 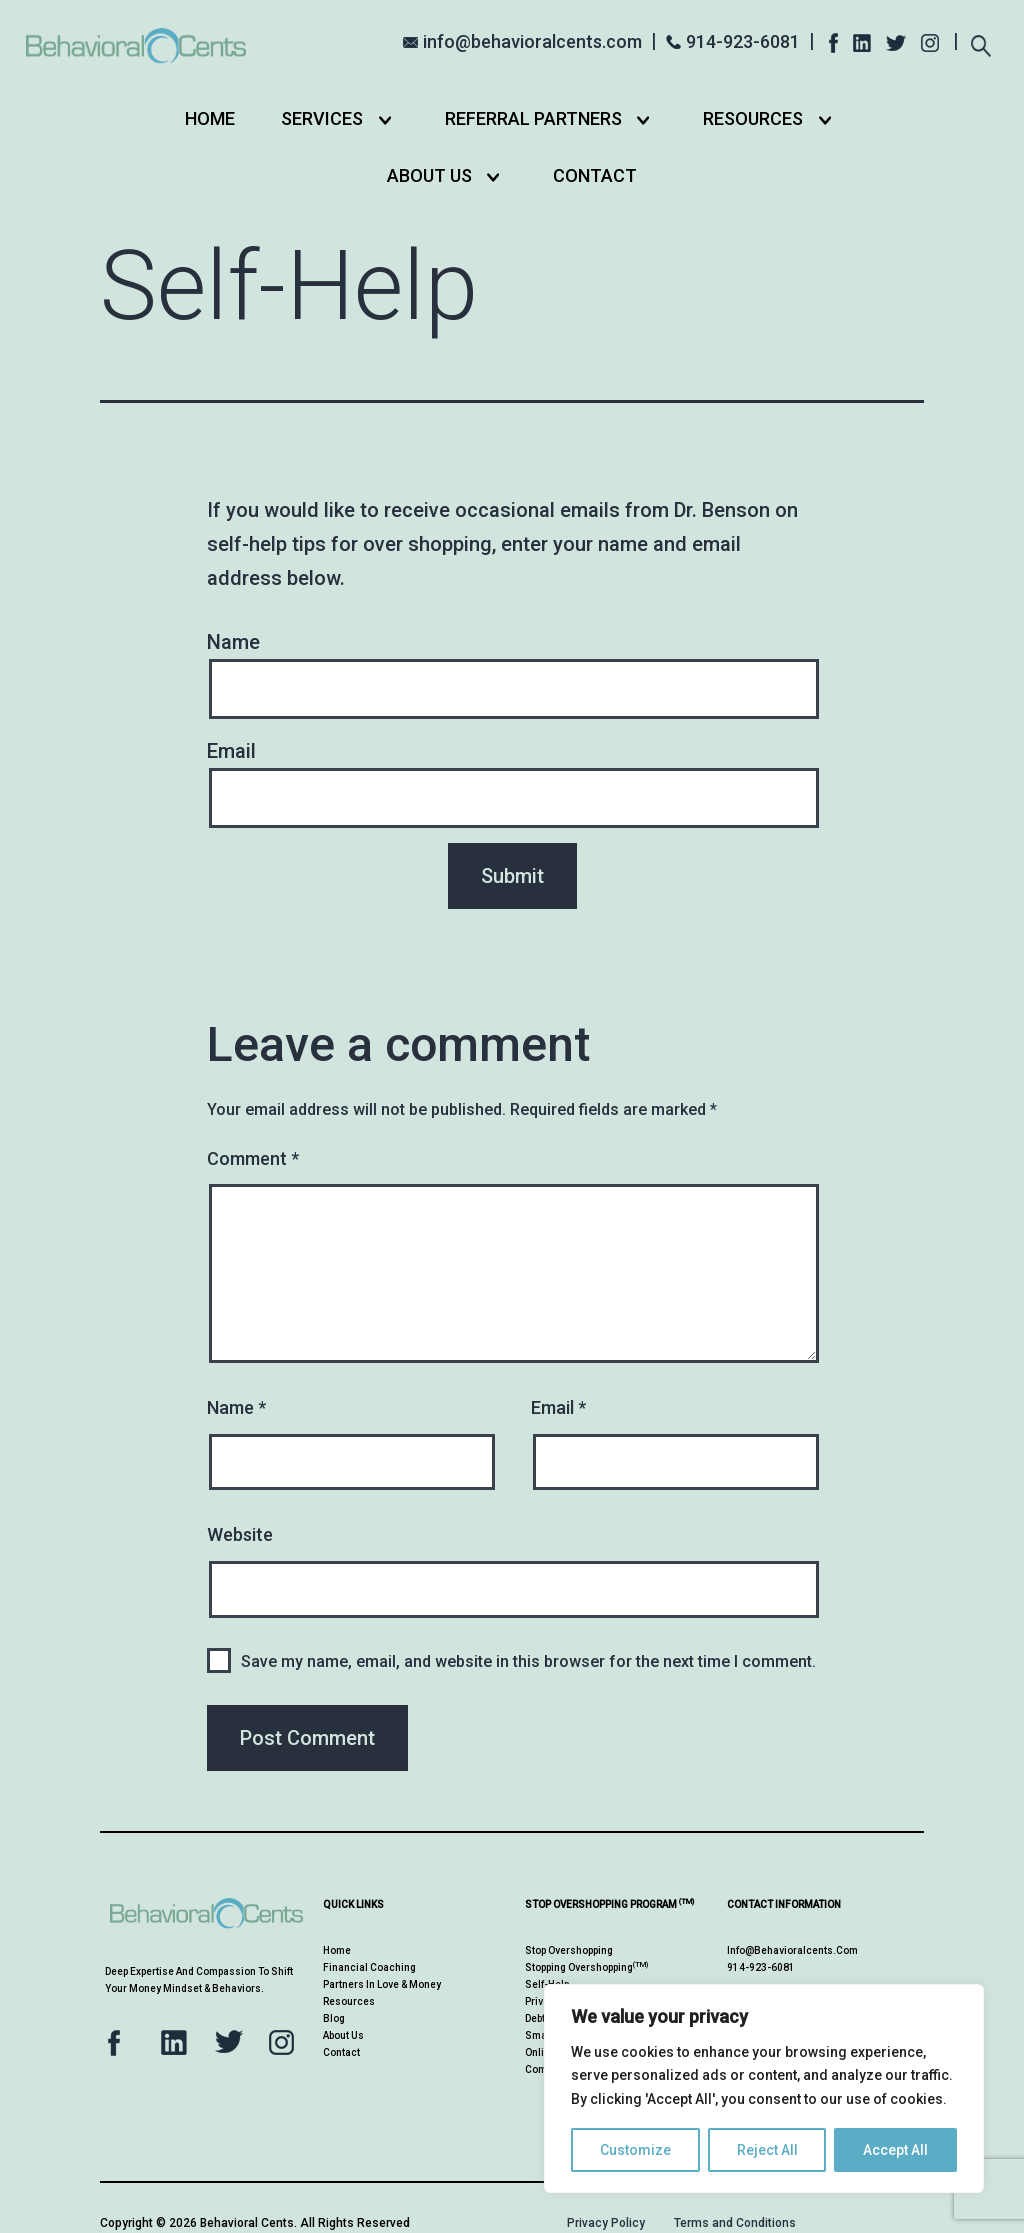 What do you see at coordinates (533, 118) in the screenshot?
I see `Referral Partners` at bounding box center [533, 118].